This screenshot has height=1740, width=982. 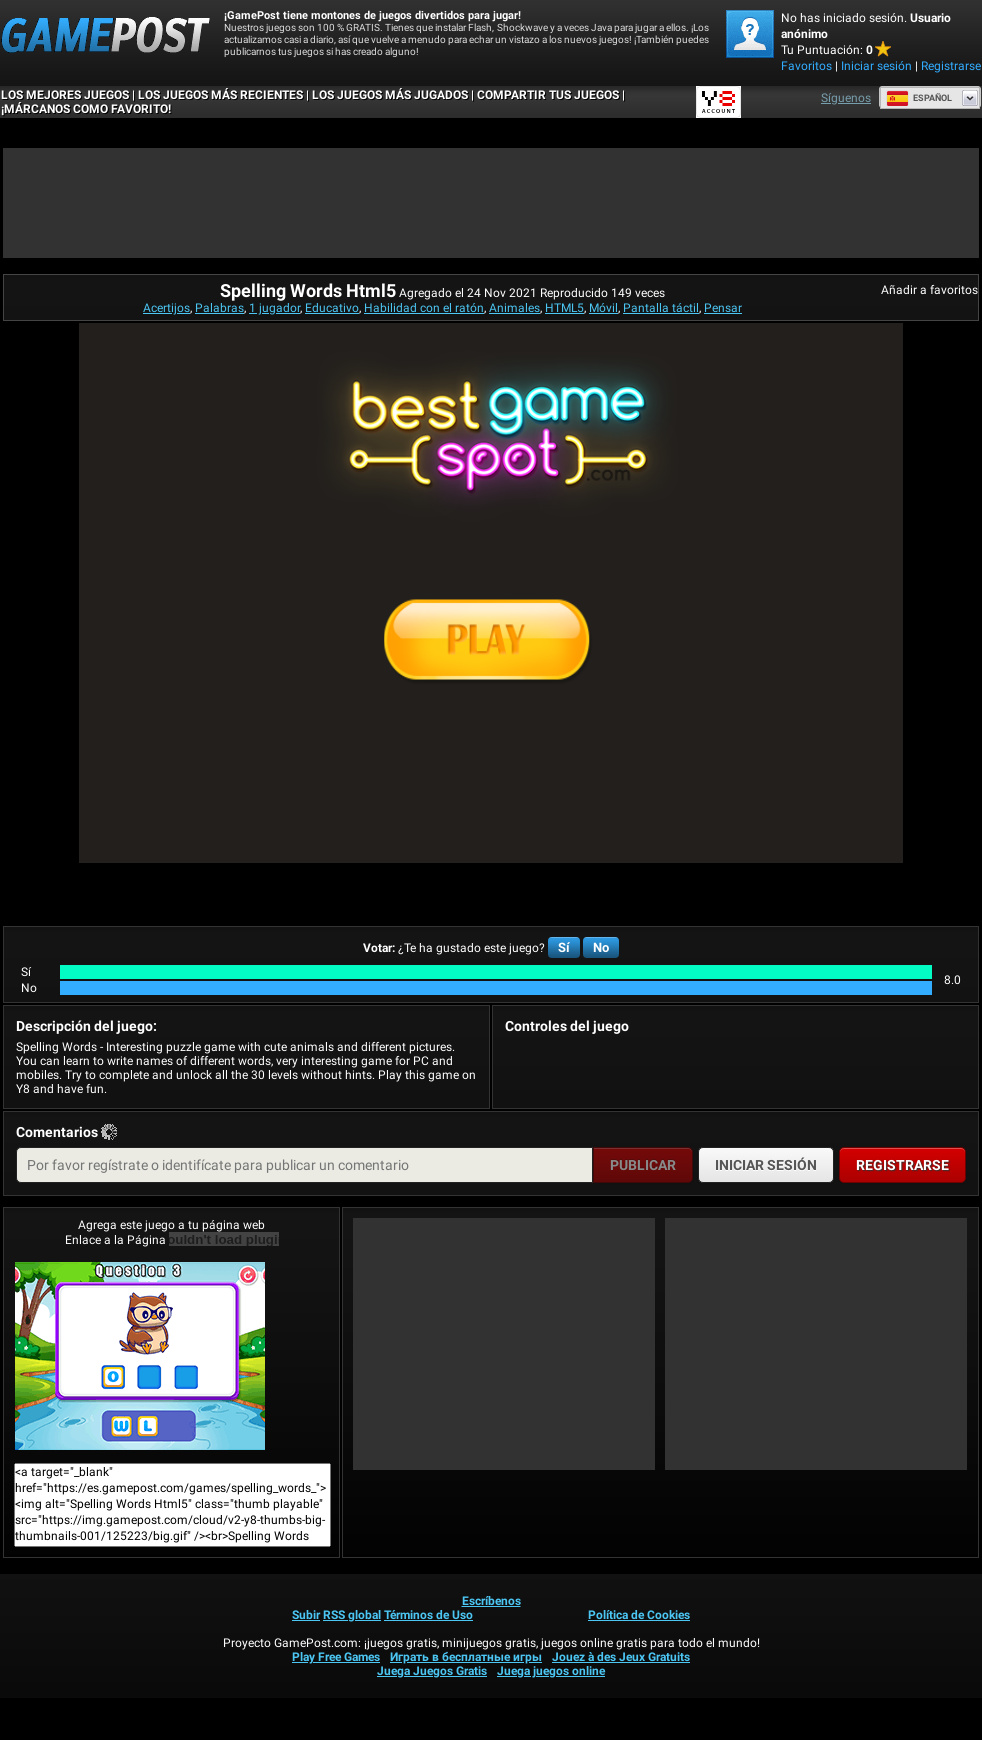 I want to click on Términos de Uso, so click(x=428, y=1615).